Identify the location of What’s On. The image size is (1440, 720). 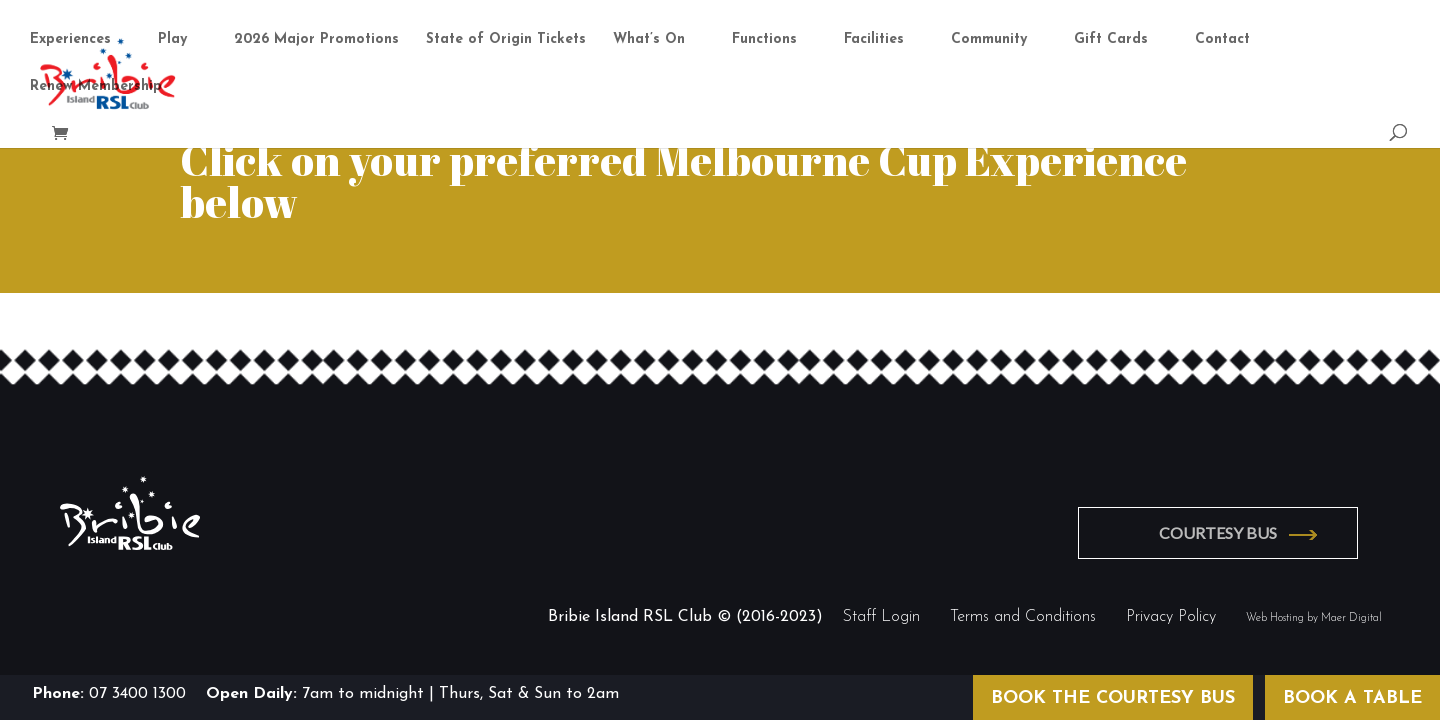
(649, 40).